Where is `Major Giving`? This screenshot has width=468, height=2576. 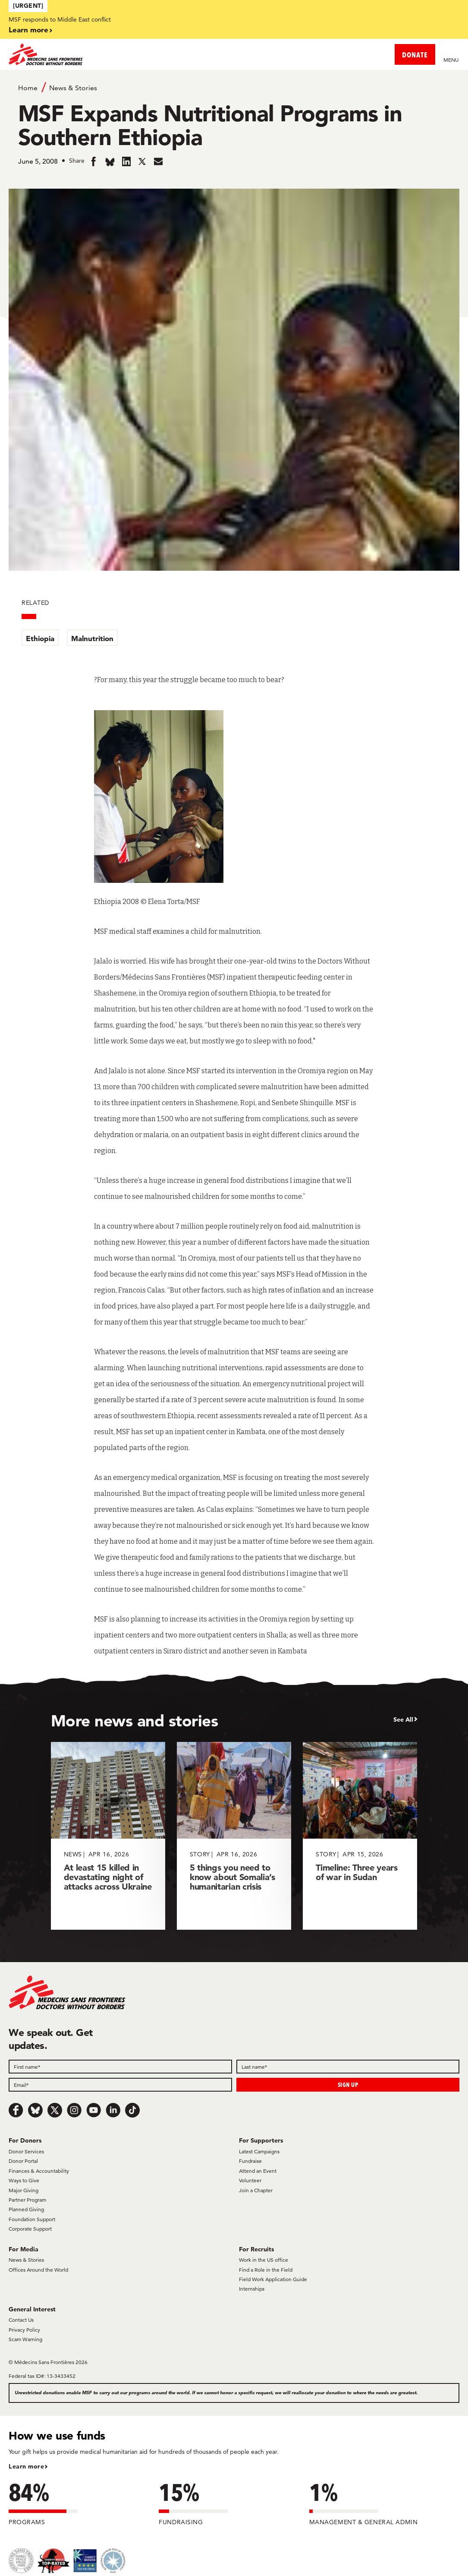 Major Giving is located at coordinates (23, 2190).